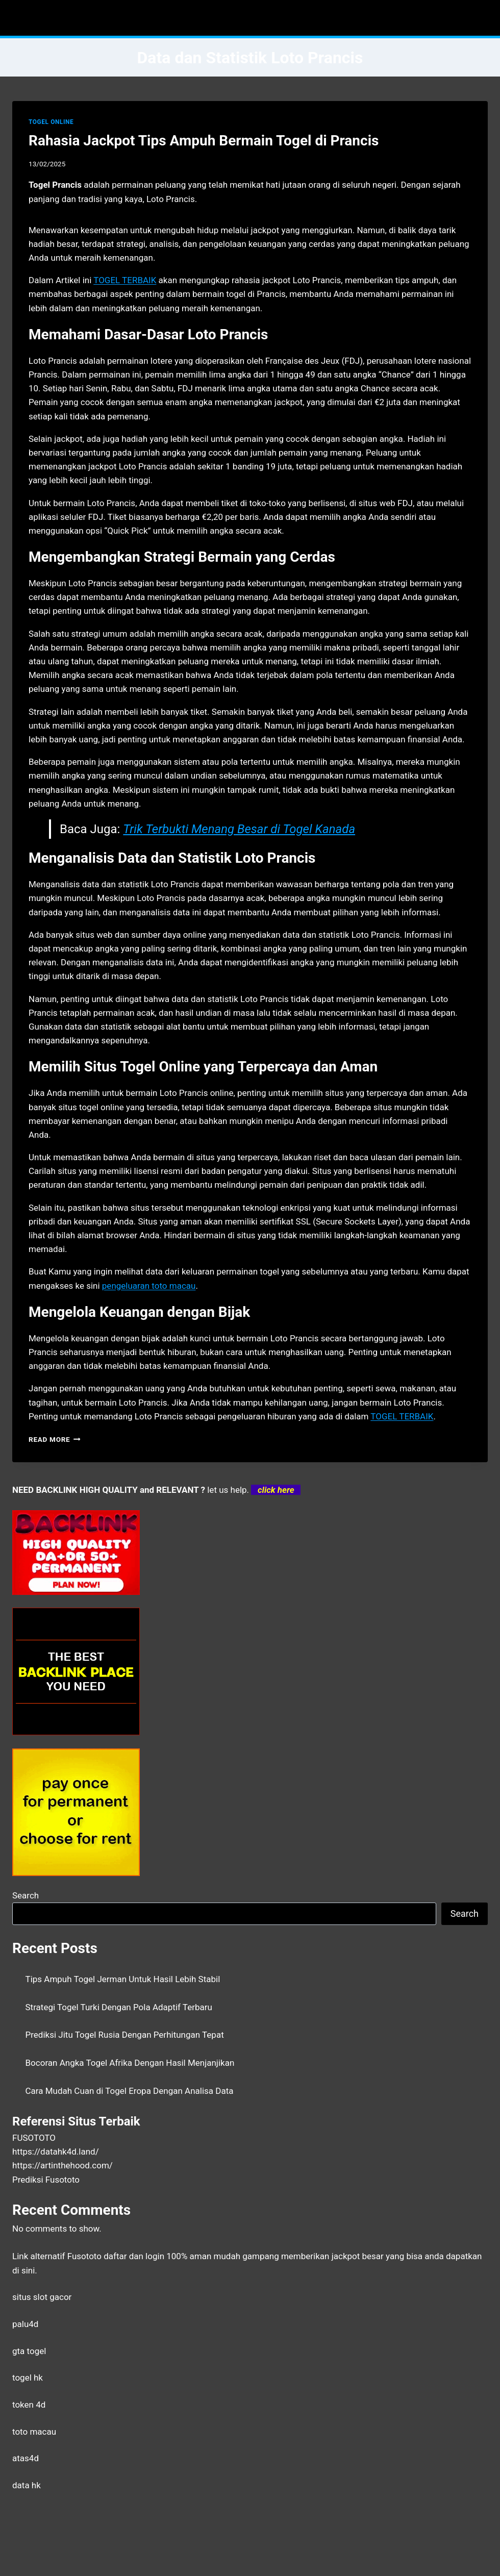  I want to click on Read More, so click(55, 1439).